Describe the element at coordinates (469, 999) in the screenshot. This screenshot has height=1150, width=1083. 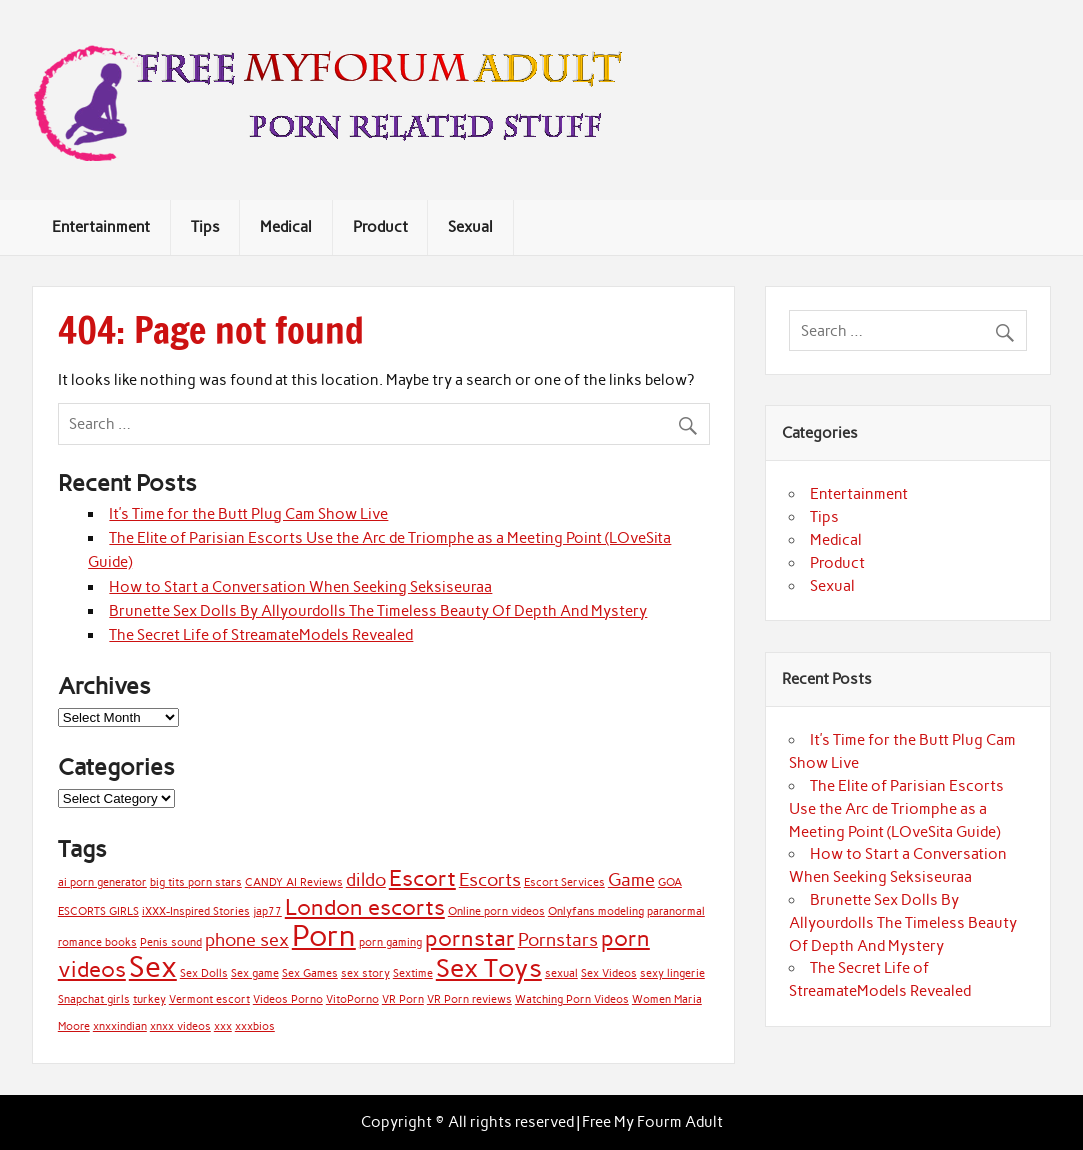
I see `VR Porn reviews [VR Porn reviews (1 item)]` at that location.